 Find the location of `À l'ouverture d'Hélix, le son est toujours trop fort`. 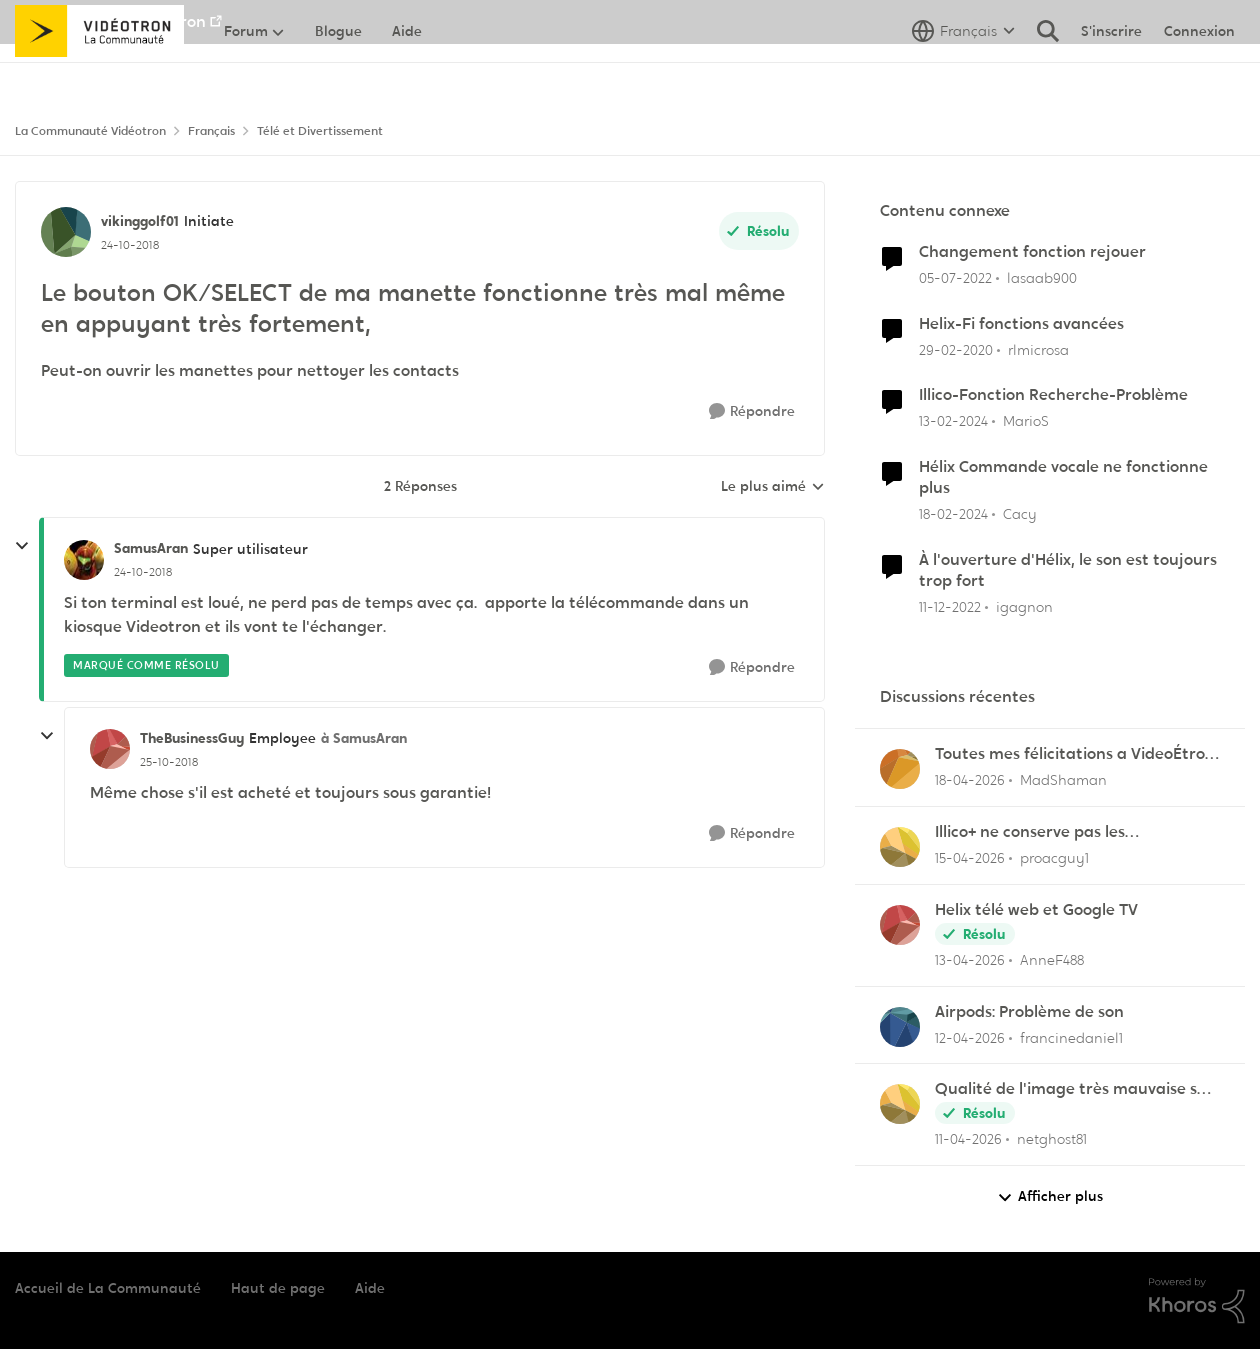

À l'ouverture d'Hélix, le son est toujours trop fort is located at coordinates (1068, 570).